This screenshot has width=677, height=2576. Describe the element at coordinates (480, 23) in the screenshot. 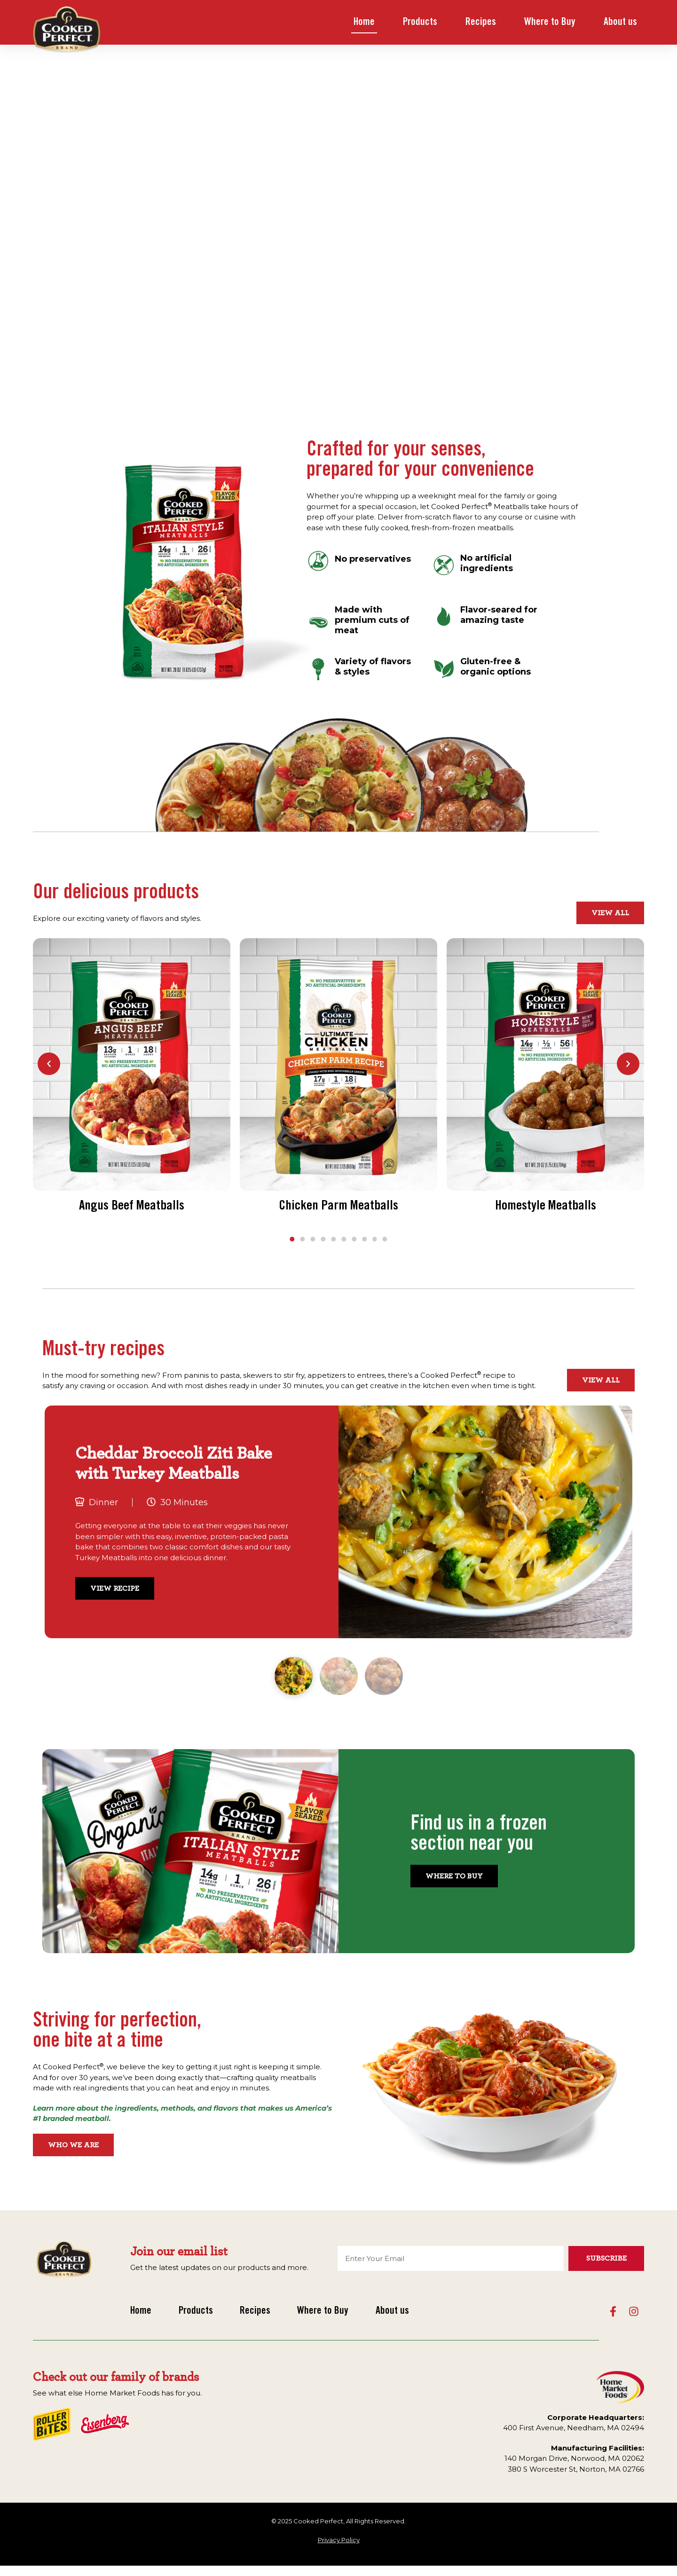

I see `Recipes` at that location.